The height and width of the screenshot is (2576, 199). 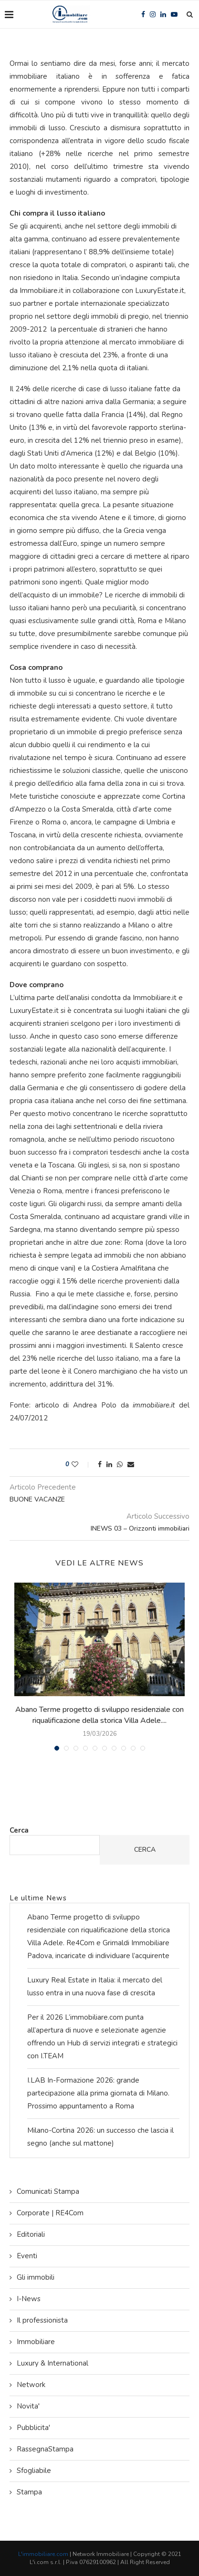 What do you see at coordinates (35, 2277) in the screenshot?
I see `Gli immobili` at bounding box center [35, 2277].